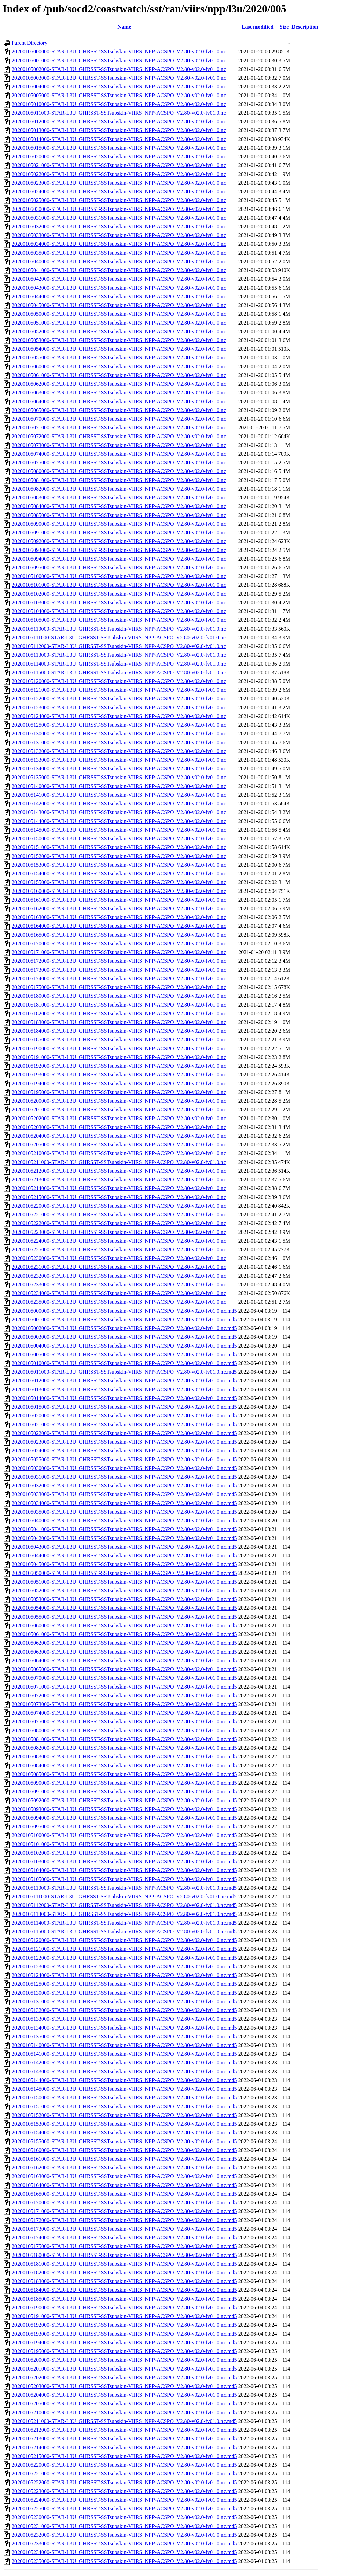  What do you see at coordinates (124, 2299) in the screenshot?
I see `20200105185000-STAR-L3U_GHRSST-SSTsubskin-VIIRS_NPP-ACSPO_V2.80-v02.0-fv01.0.nc.md5` at bounding box center [124, 2299].